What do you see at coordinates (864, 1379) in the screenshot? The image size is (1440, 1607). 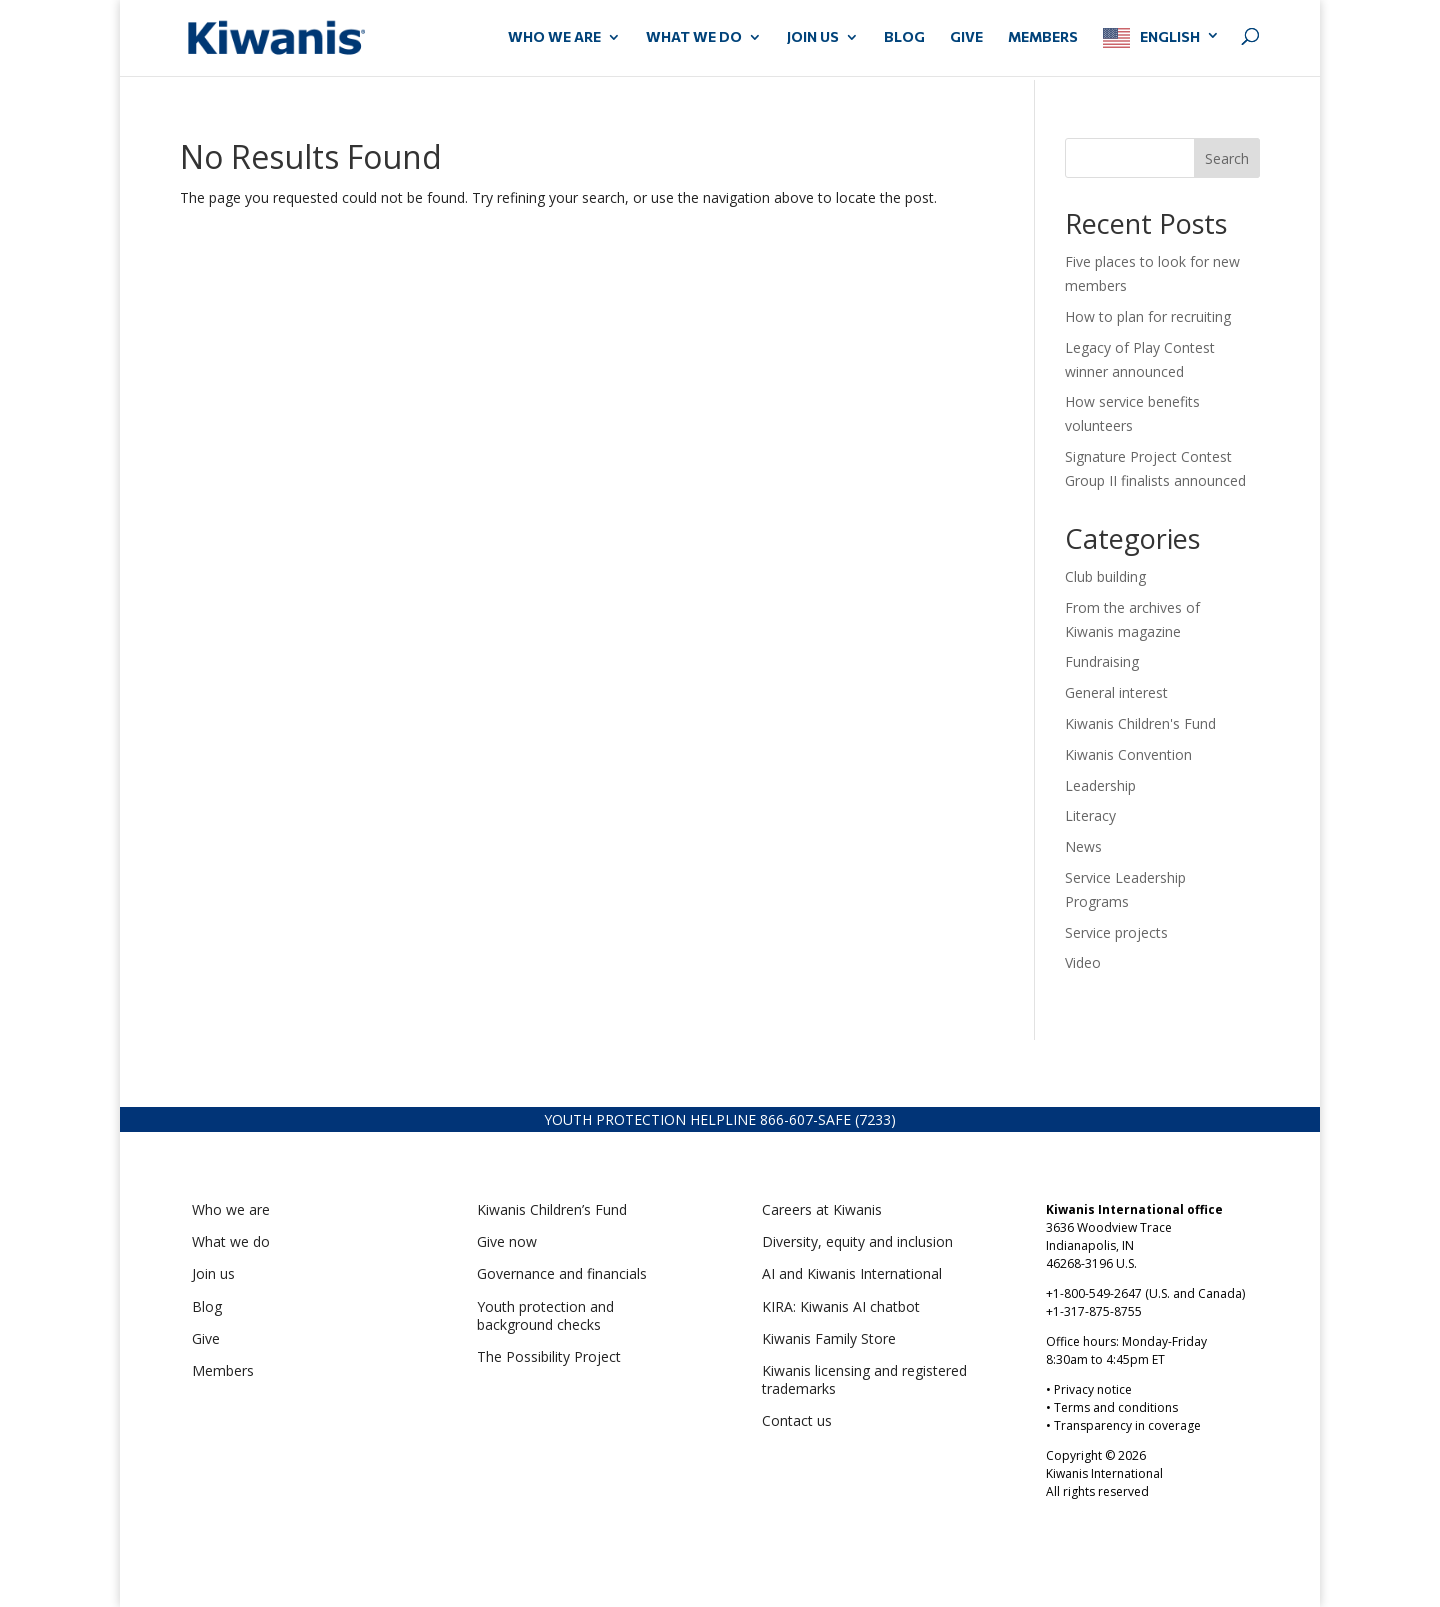 I see `Kiwanis licensing and registered trademarks` at bounding box center [864, 1379].